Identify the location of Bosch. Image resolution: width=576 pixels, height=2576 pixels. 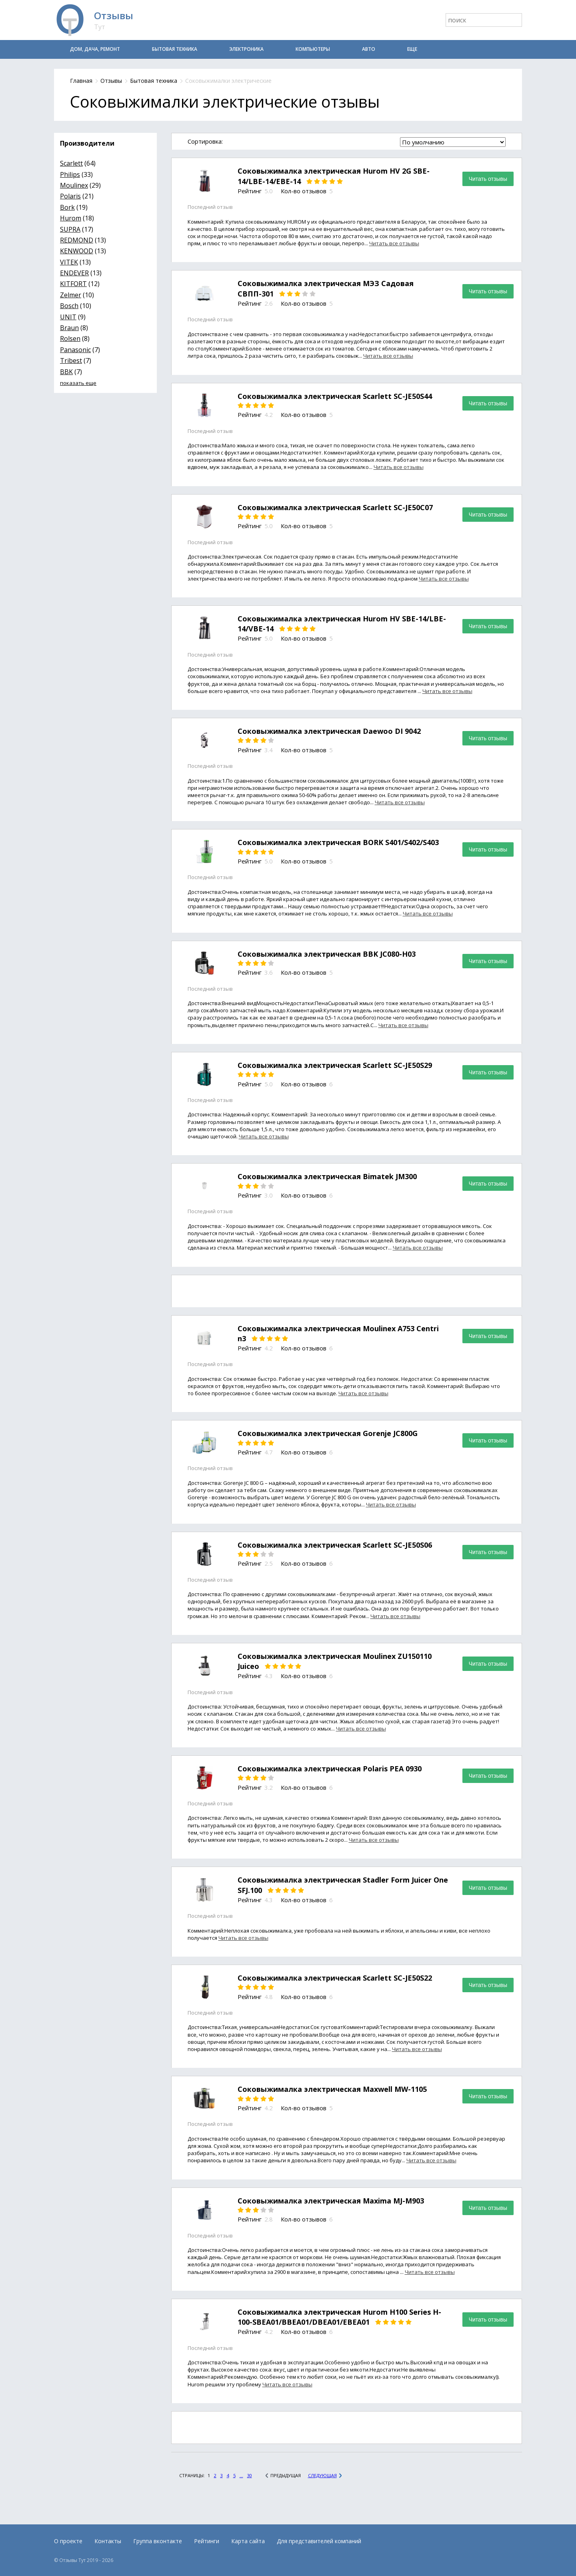
(69, 305).